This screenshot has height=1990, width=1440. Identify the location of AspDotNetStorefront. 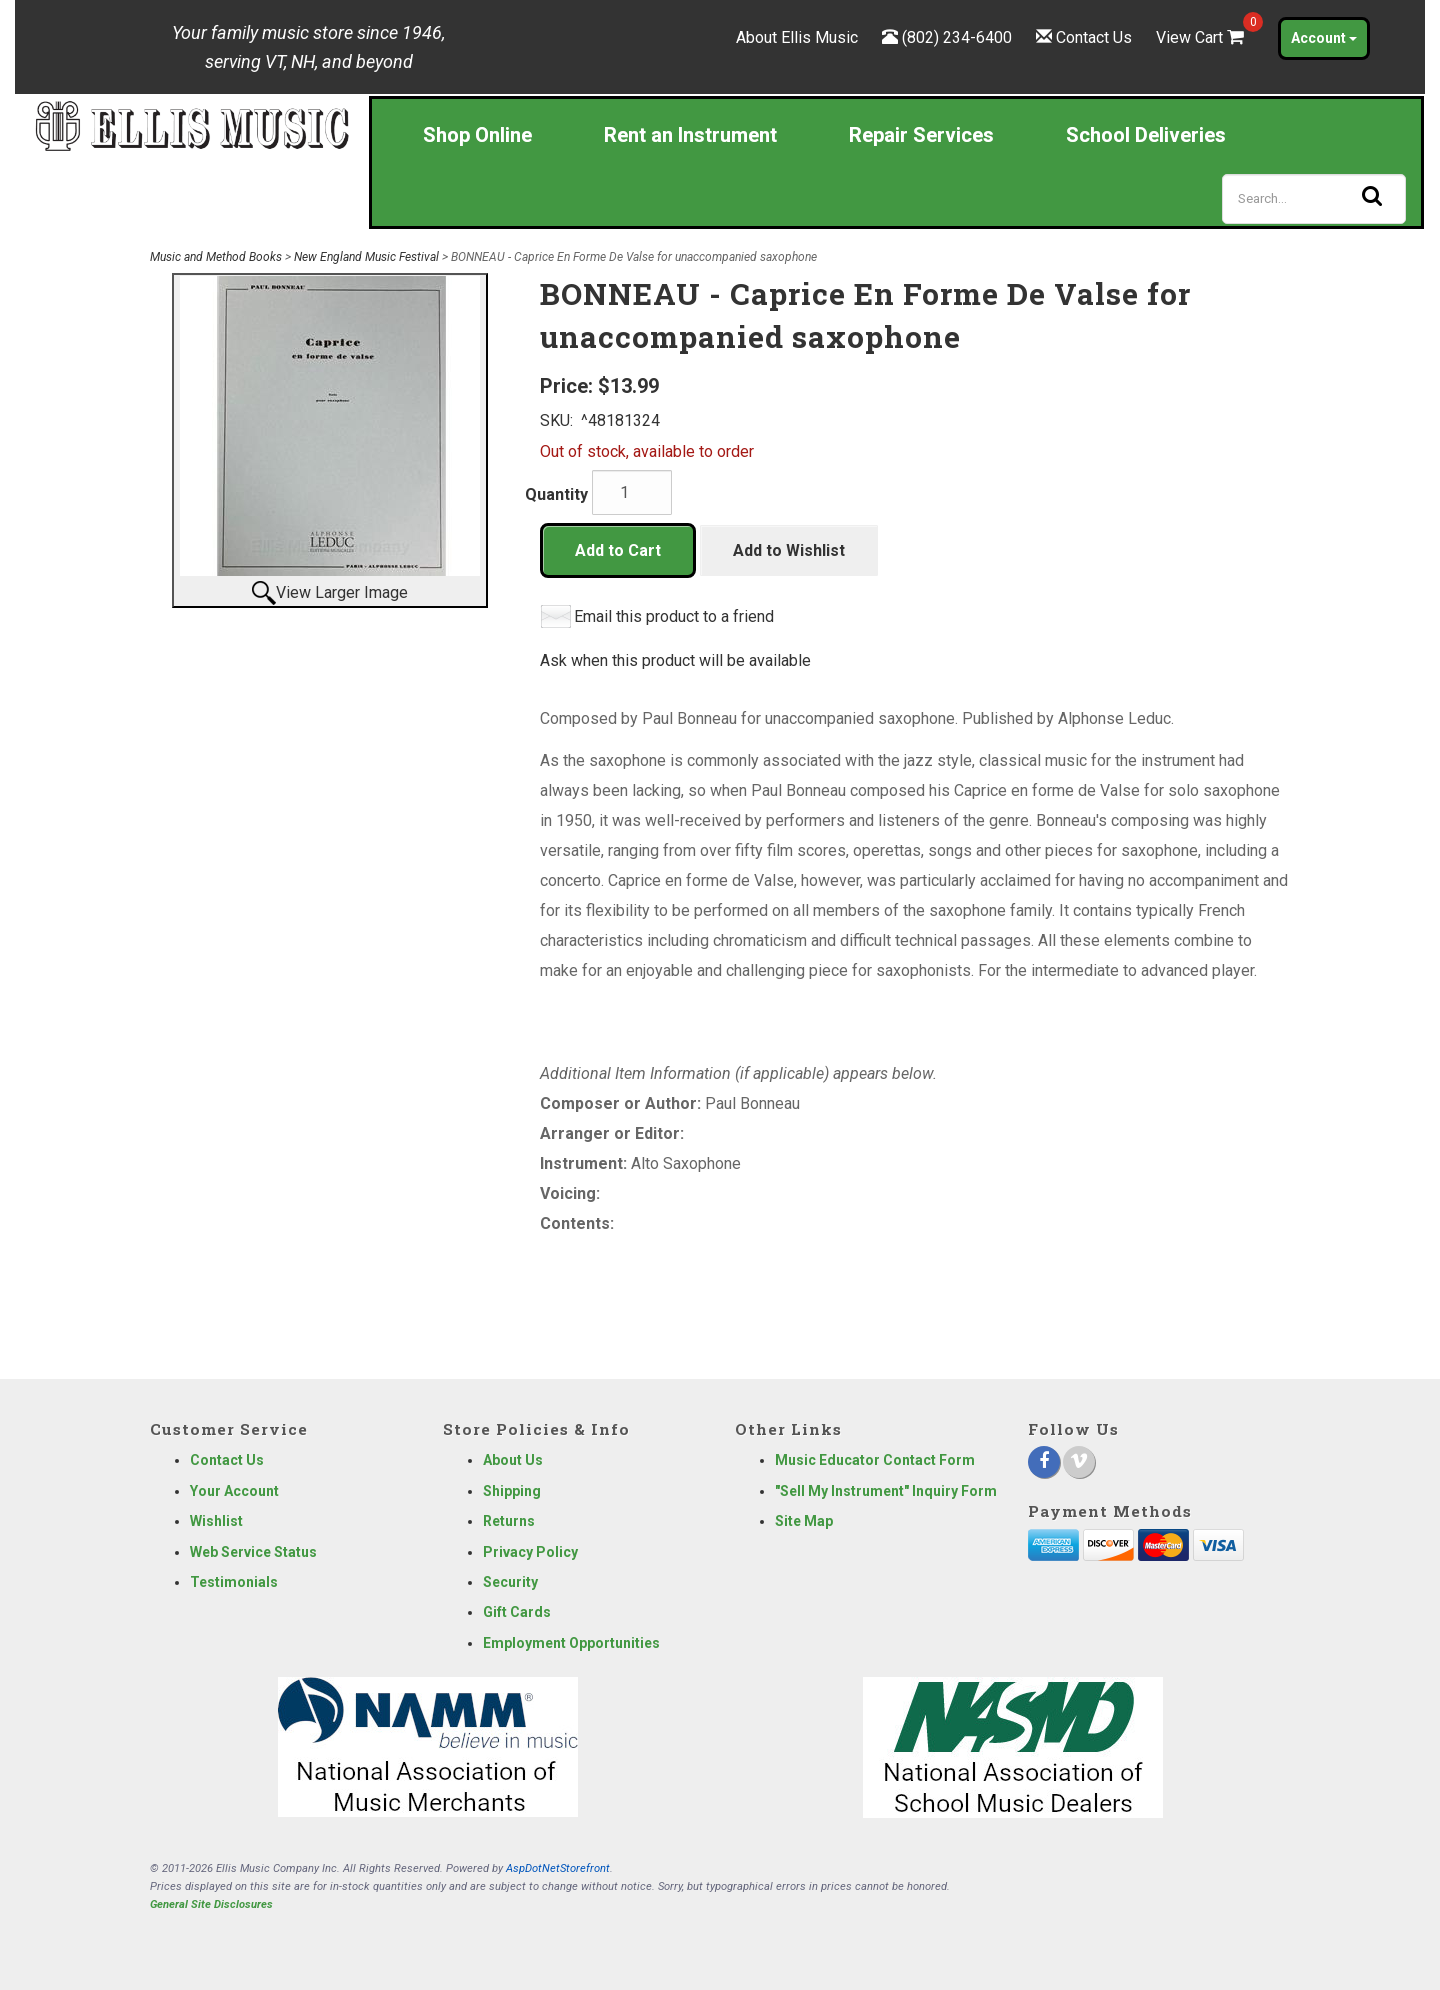
(558, 1868).